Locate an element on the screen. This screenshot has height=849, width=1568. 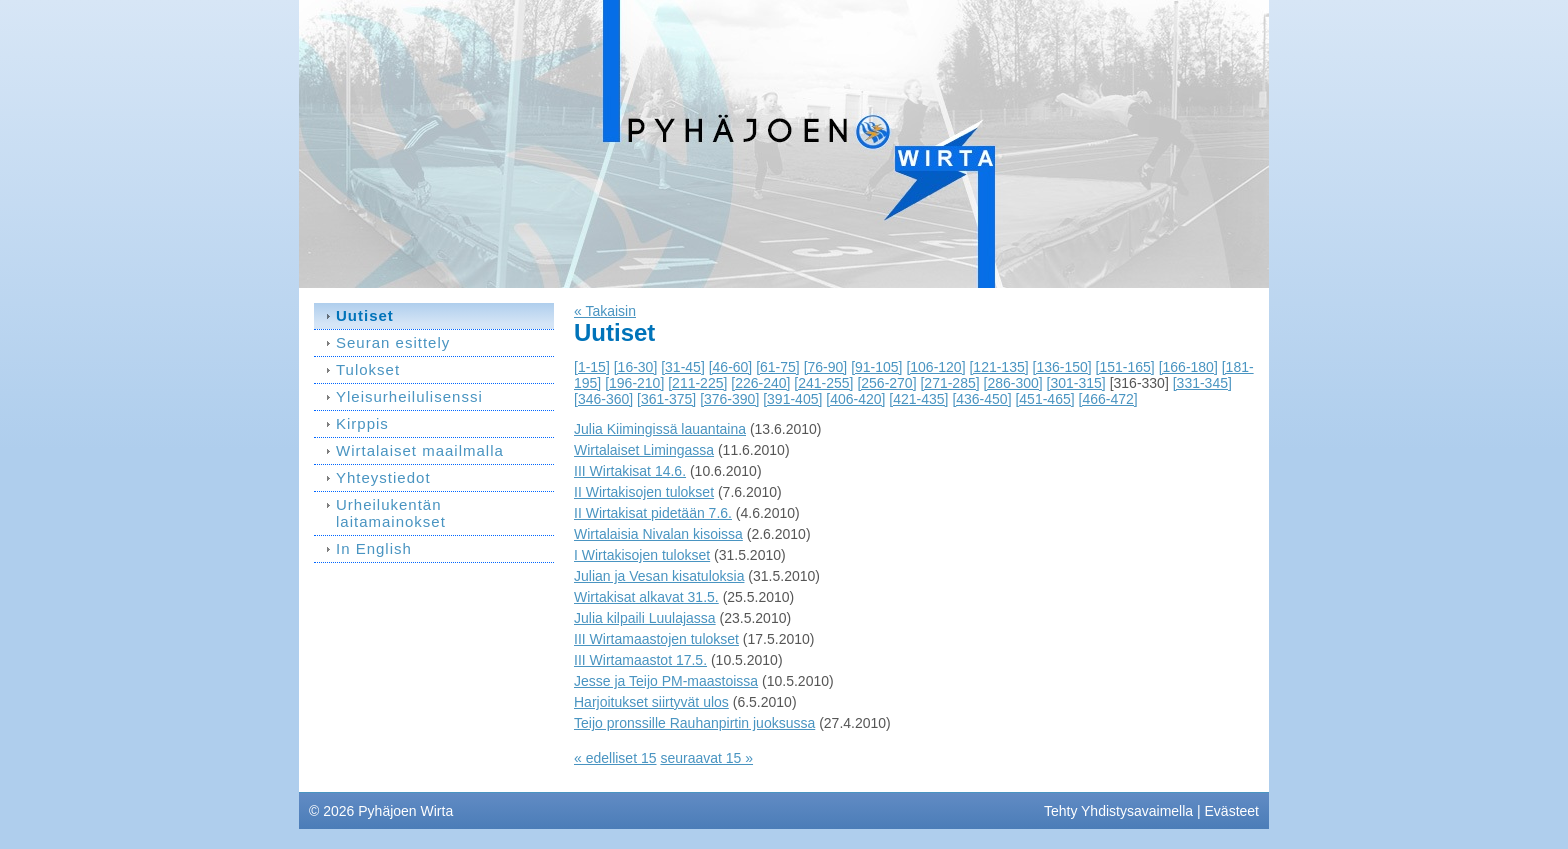
Wirtakisat alkavat 31.5. is located at coordinates (646, 597).